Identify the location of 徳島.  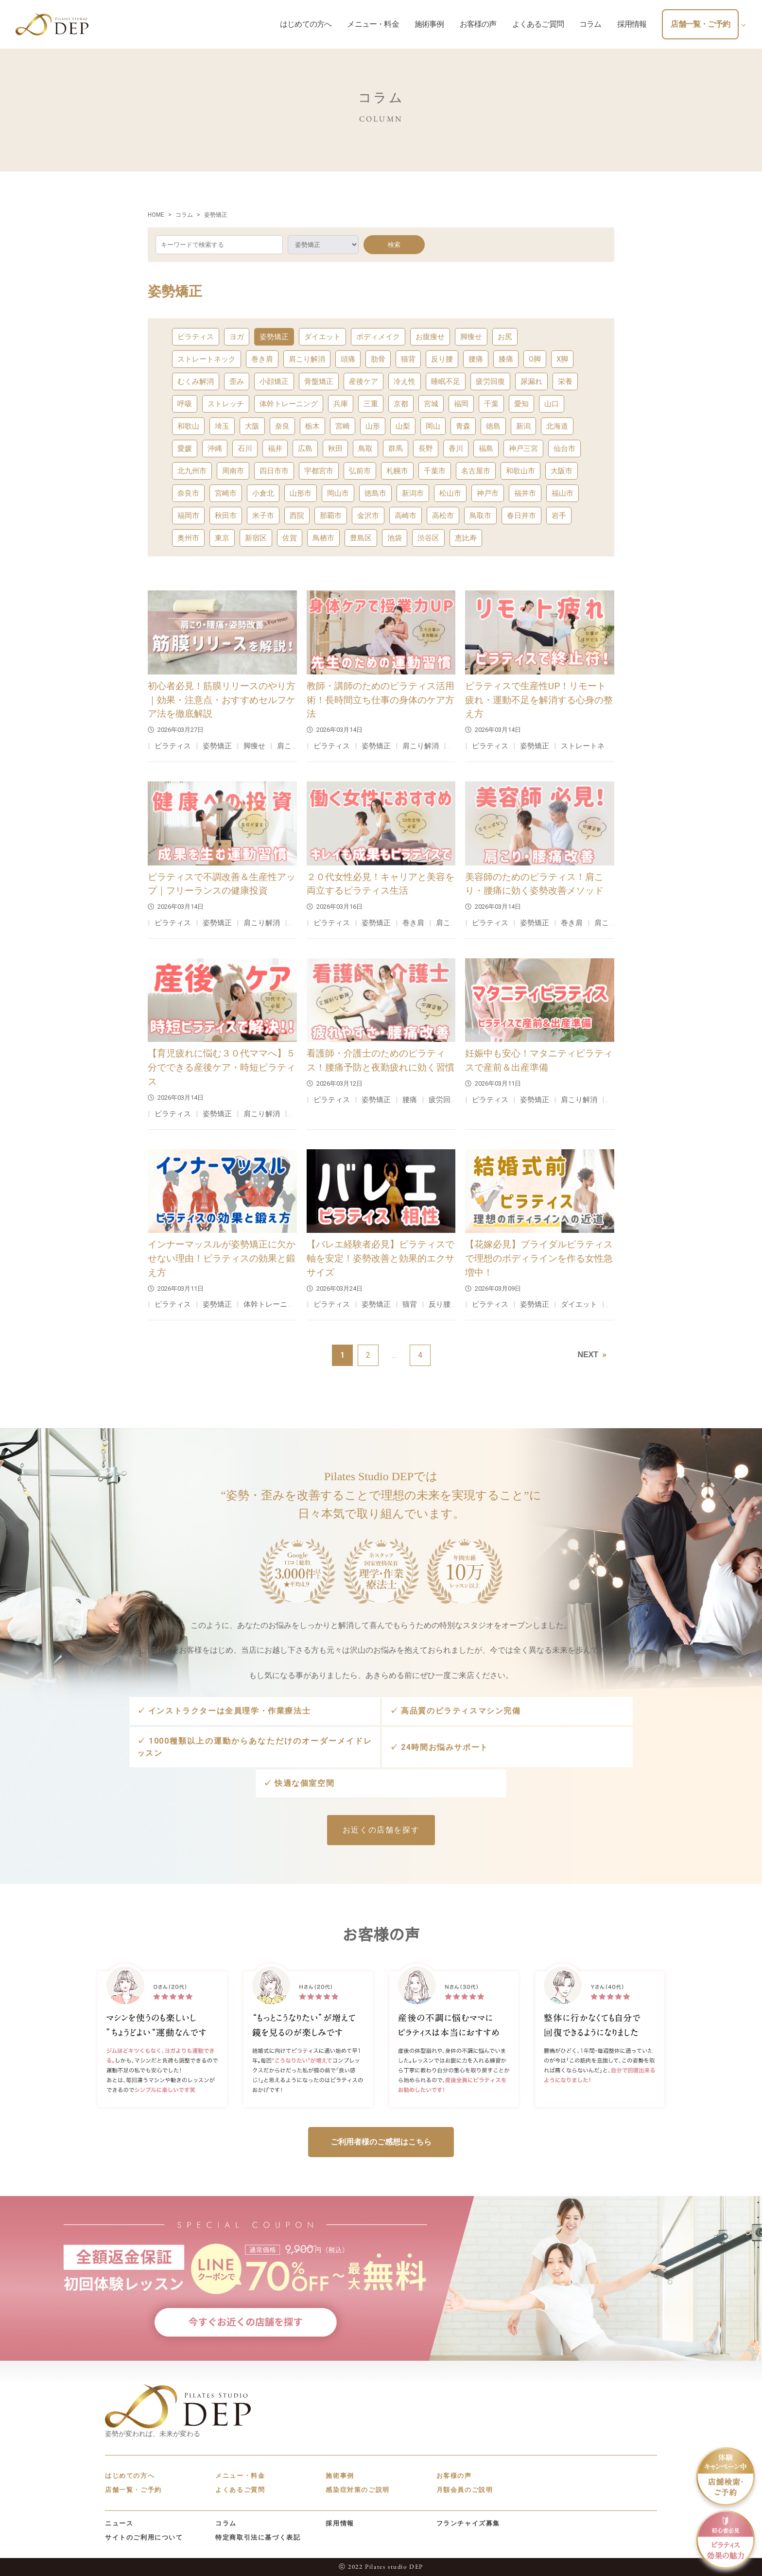
(493, 426).